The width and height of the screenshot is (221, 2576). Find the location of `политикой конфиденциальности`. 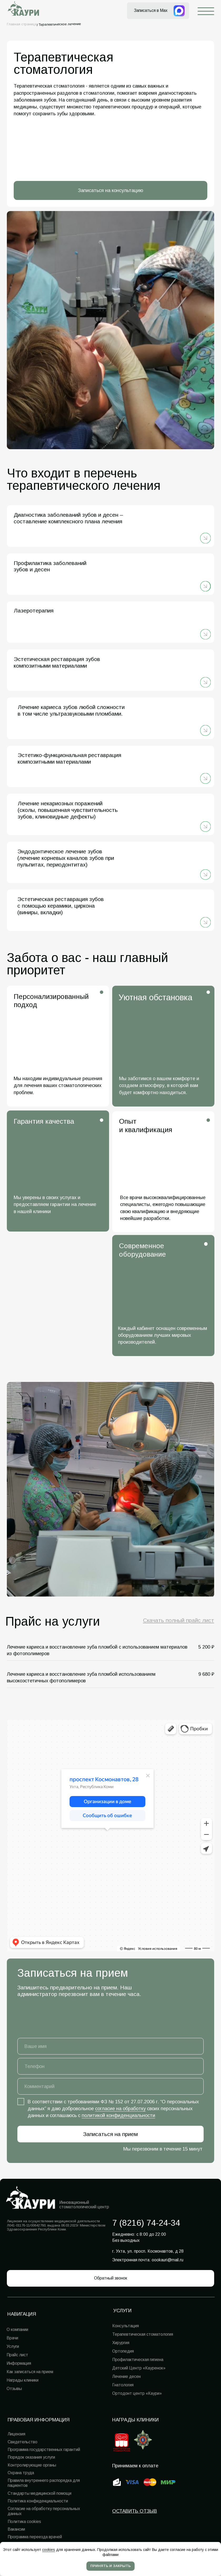

политикой конфиденциальности is located at coordinates (118, 2115).